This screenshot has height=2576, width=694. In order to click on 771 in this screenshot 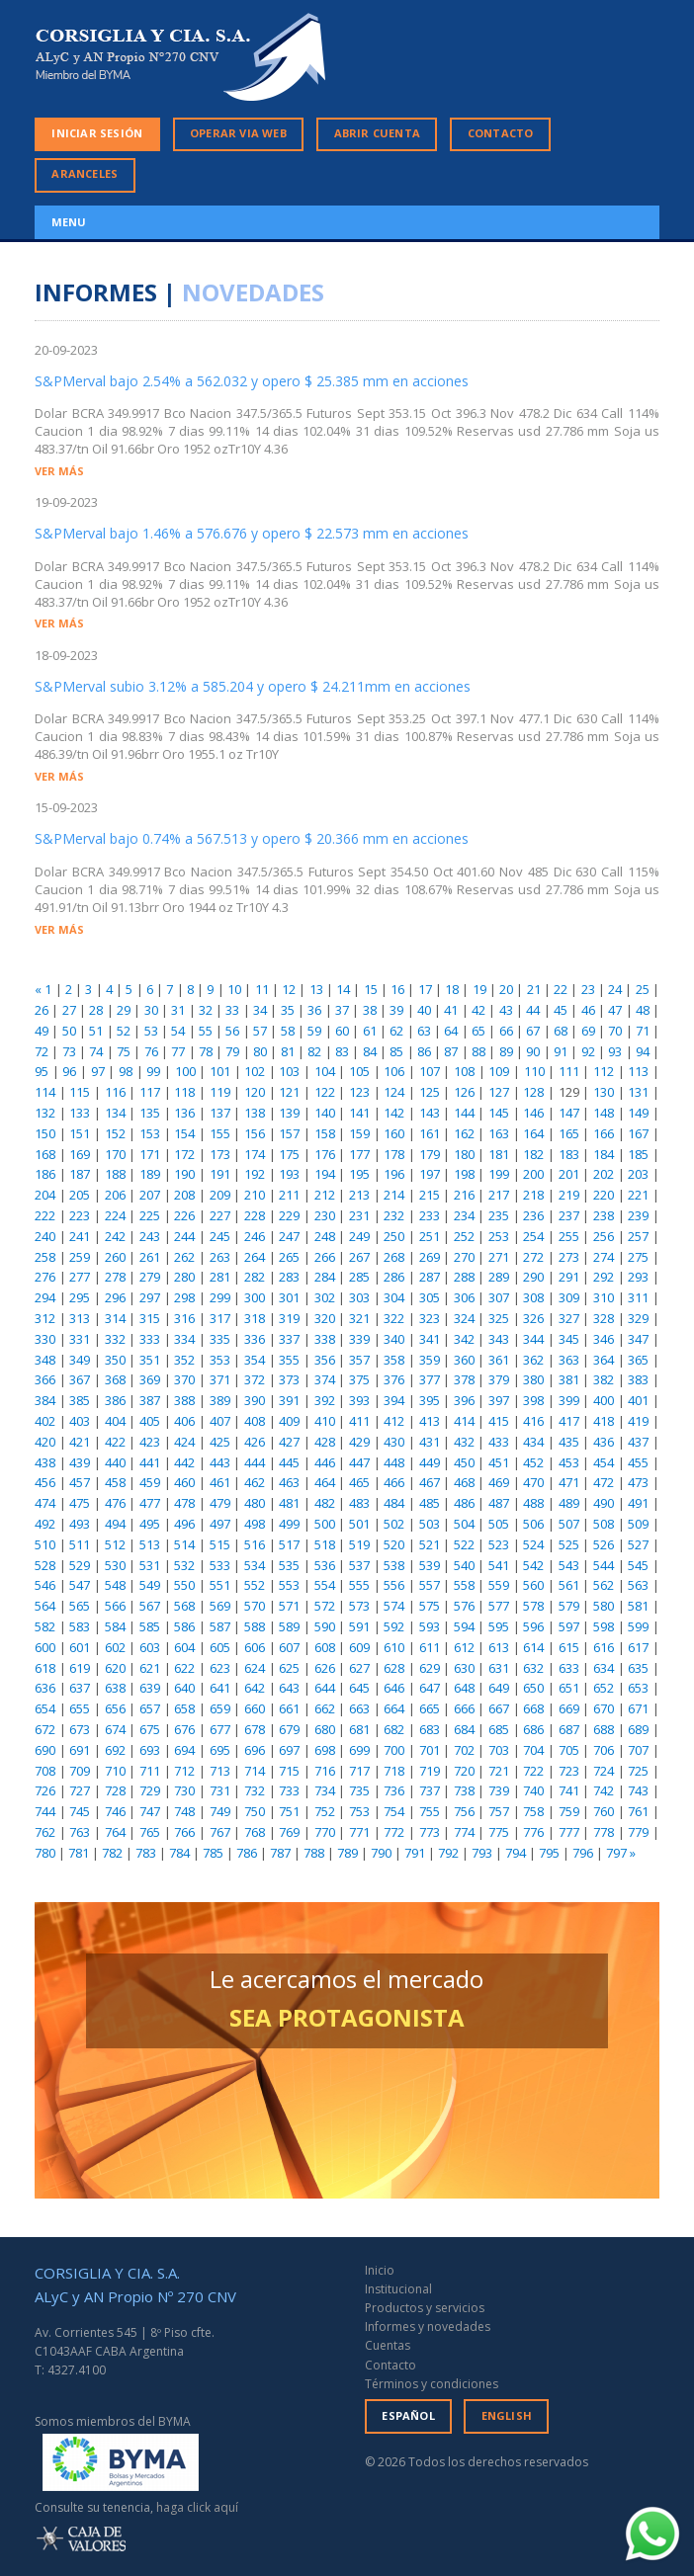, I will do `click(359, 1832)`.